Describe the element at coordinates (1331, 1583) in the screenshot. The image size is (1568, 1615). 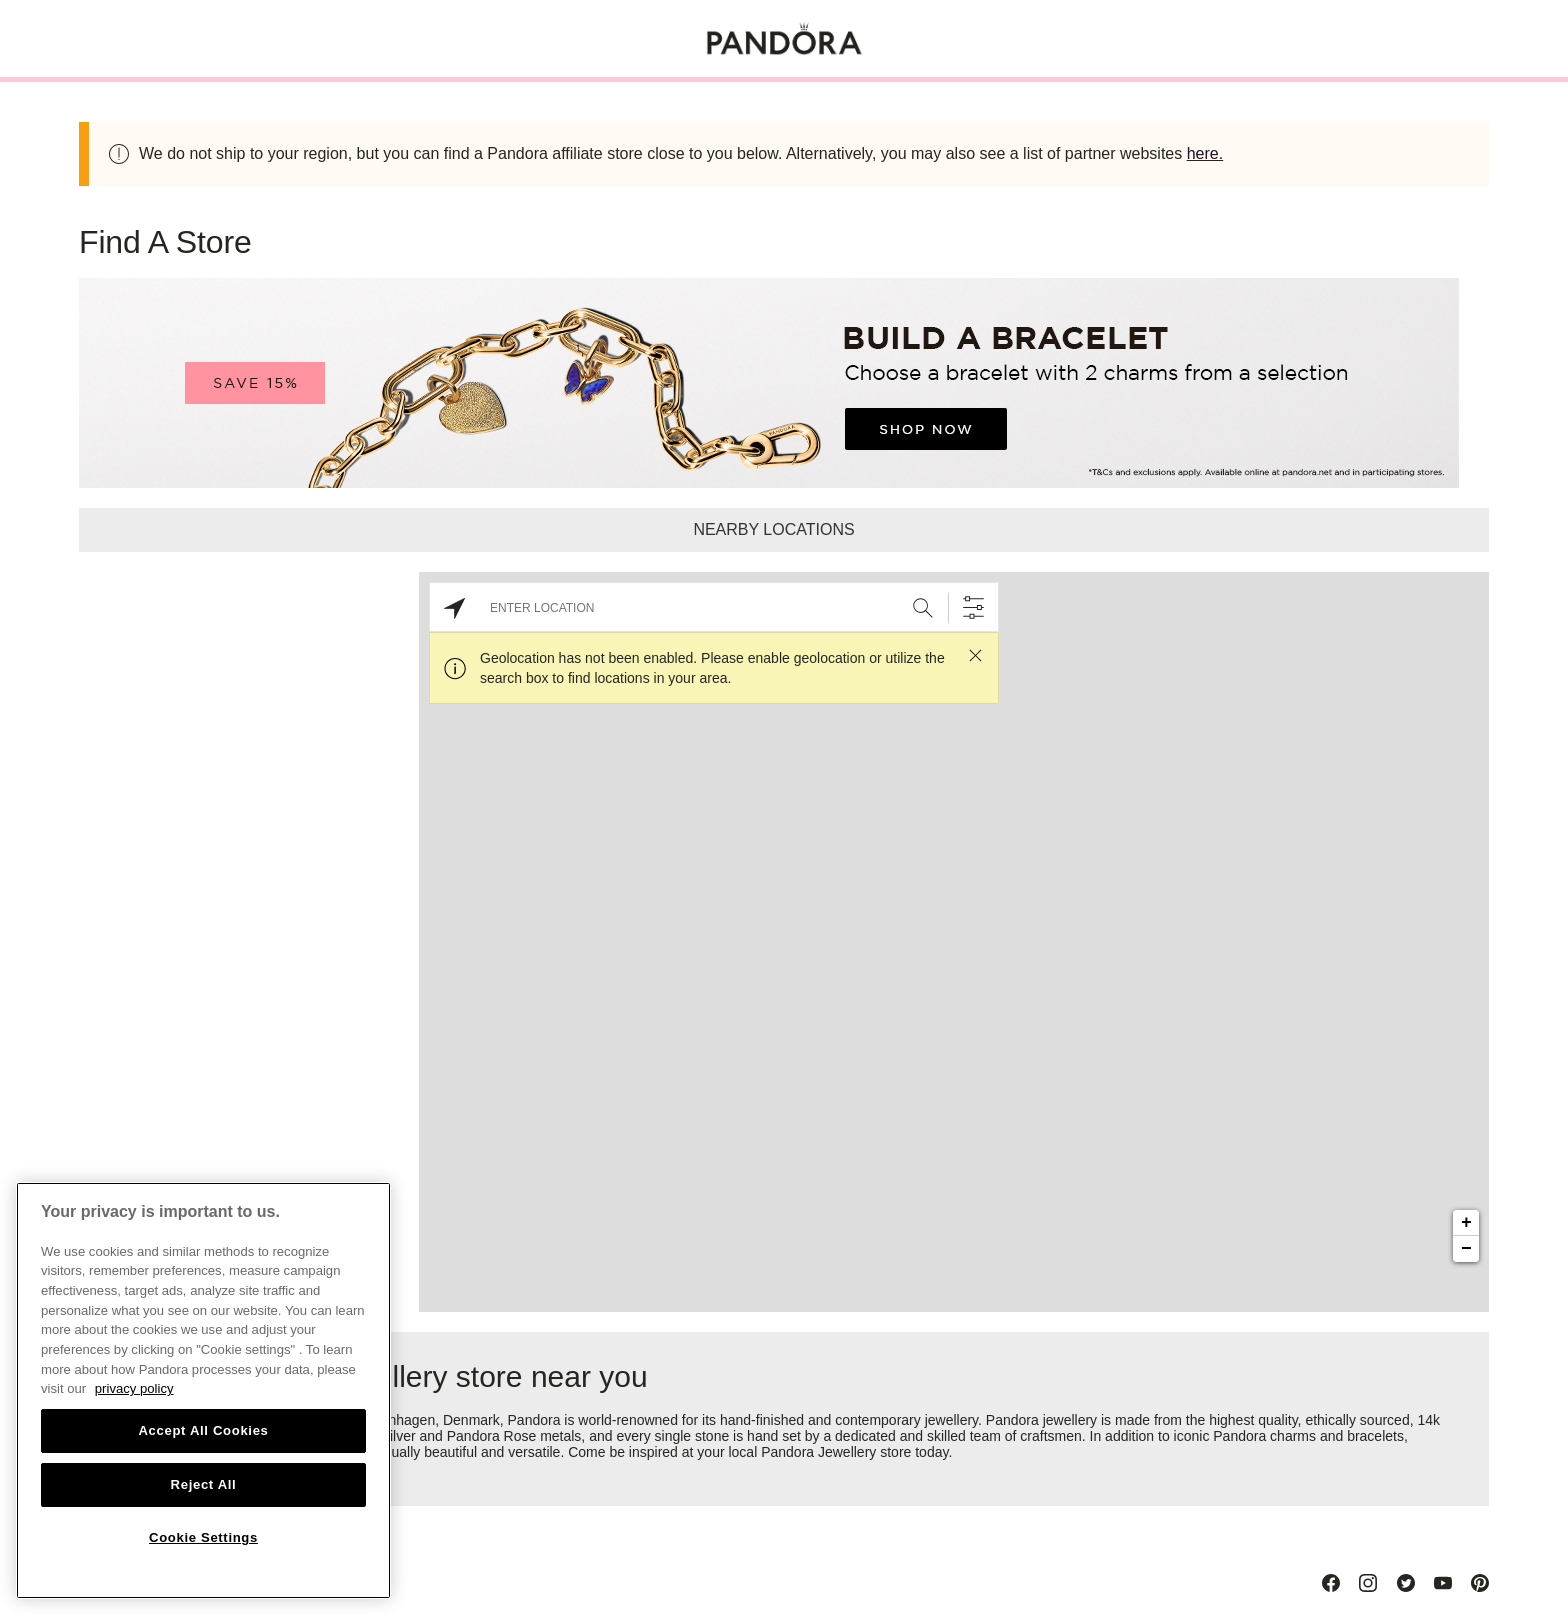
I see `[Facebook]` at that location.